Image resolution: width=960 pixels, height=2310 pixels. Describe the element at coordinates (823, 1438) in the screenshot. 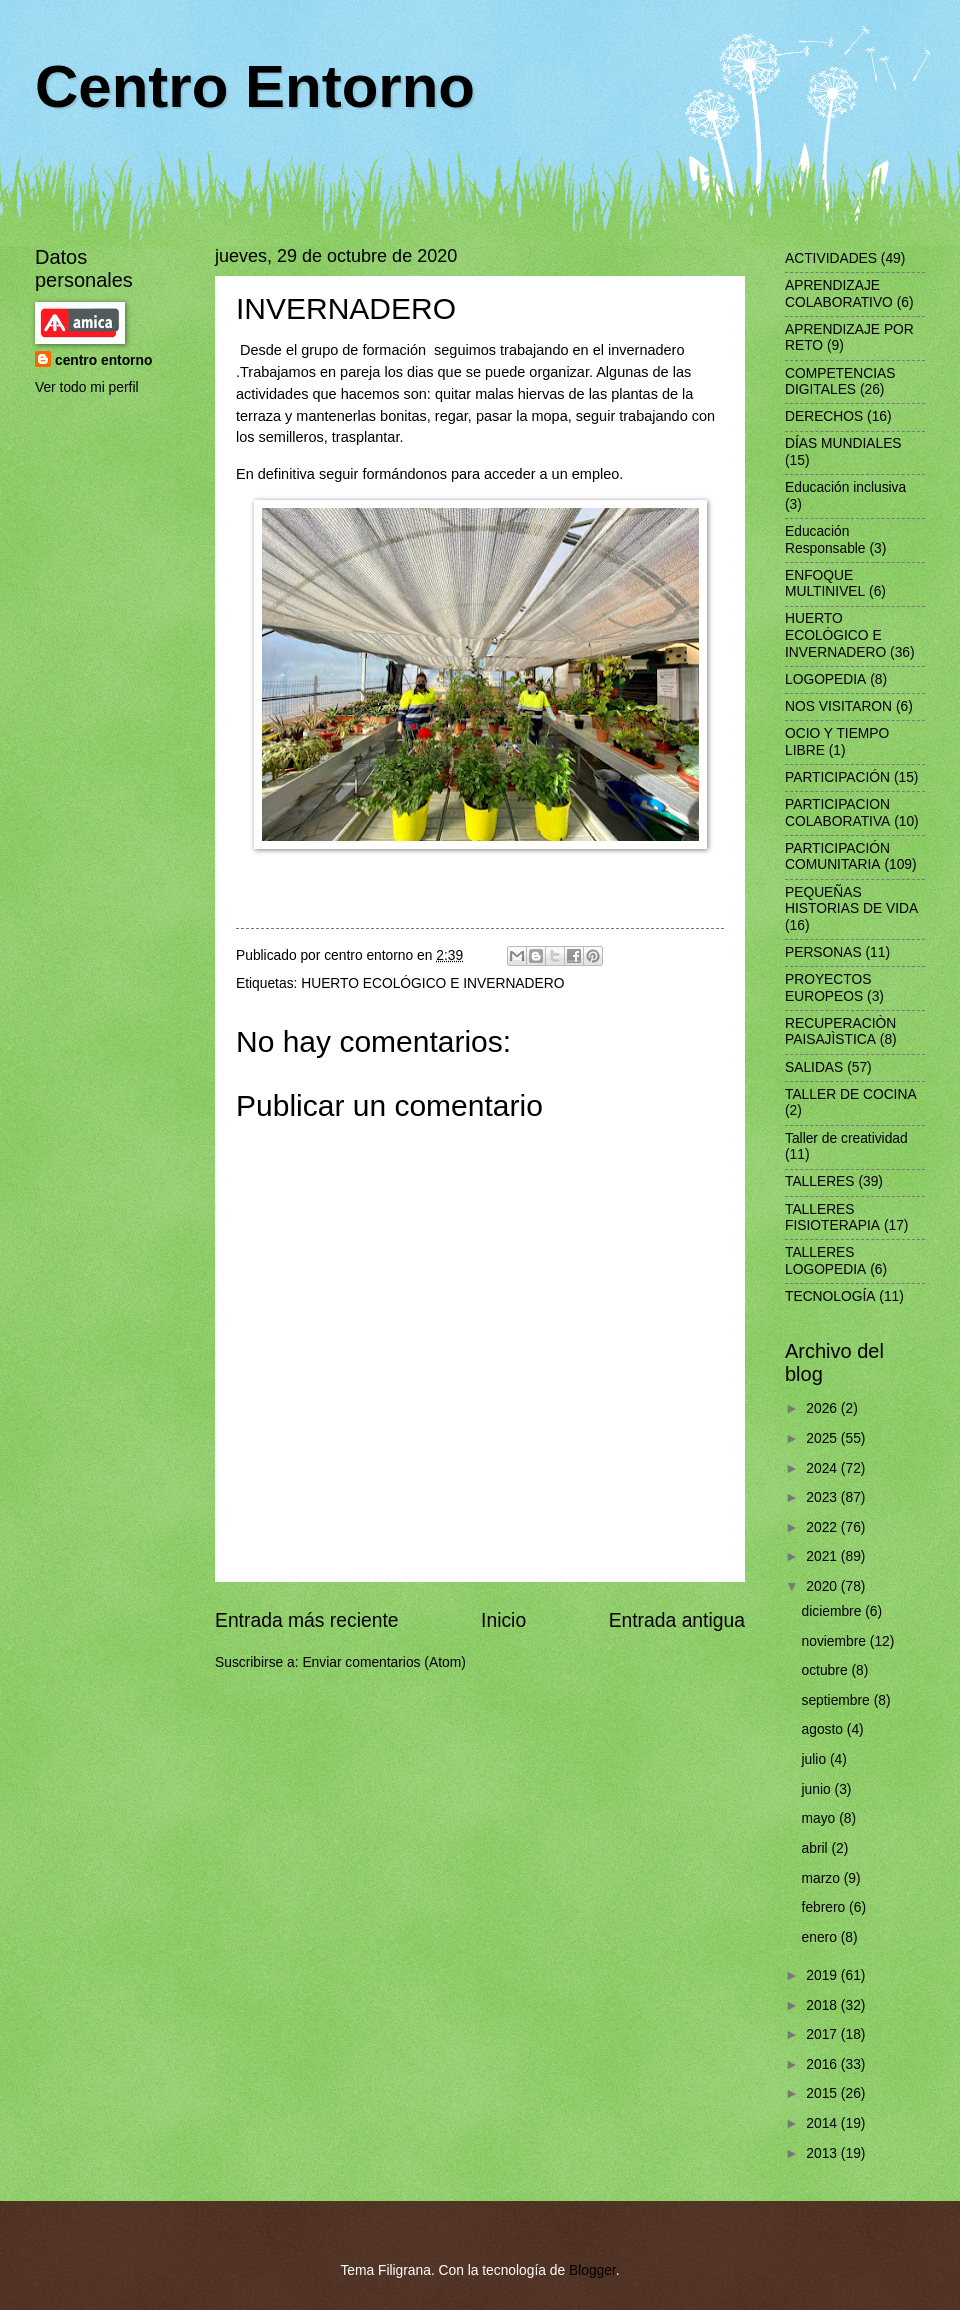

I see `2025` at that location.